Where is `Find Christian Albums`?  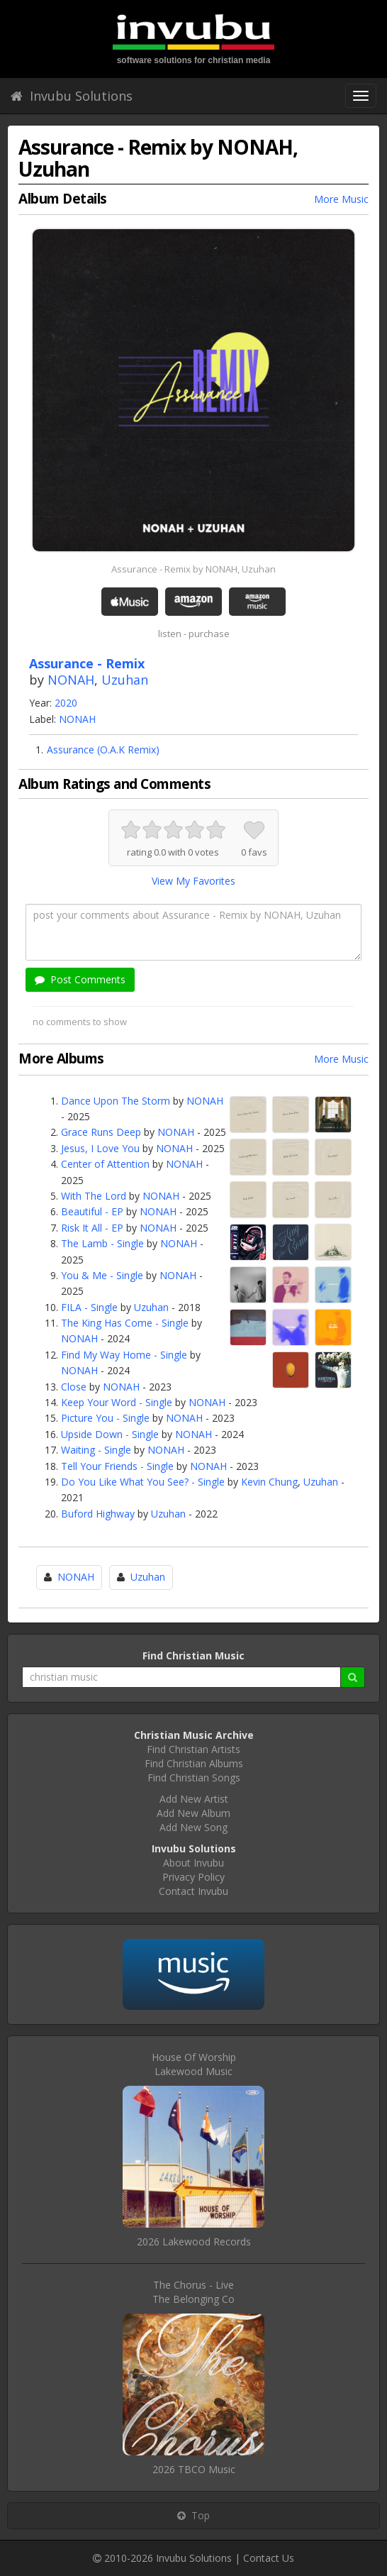
Find Christian Albums is located at coordinates (194, 1763).